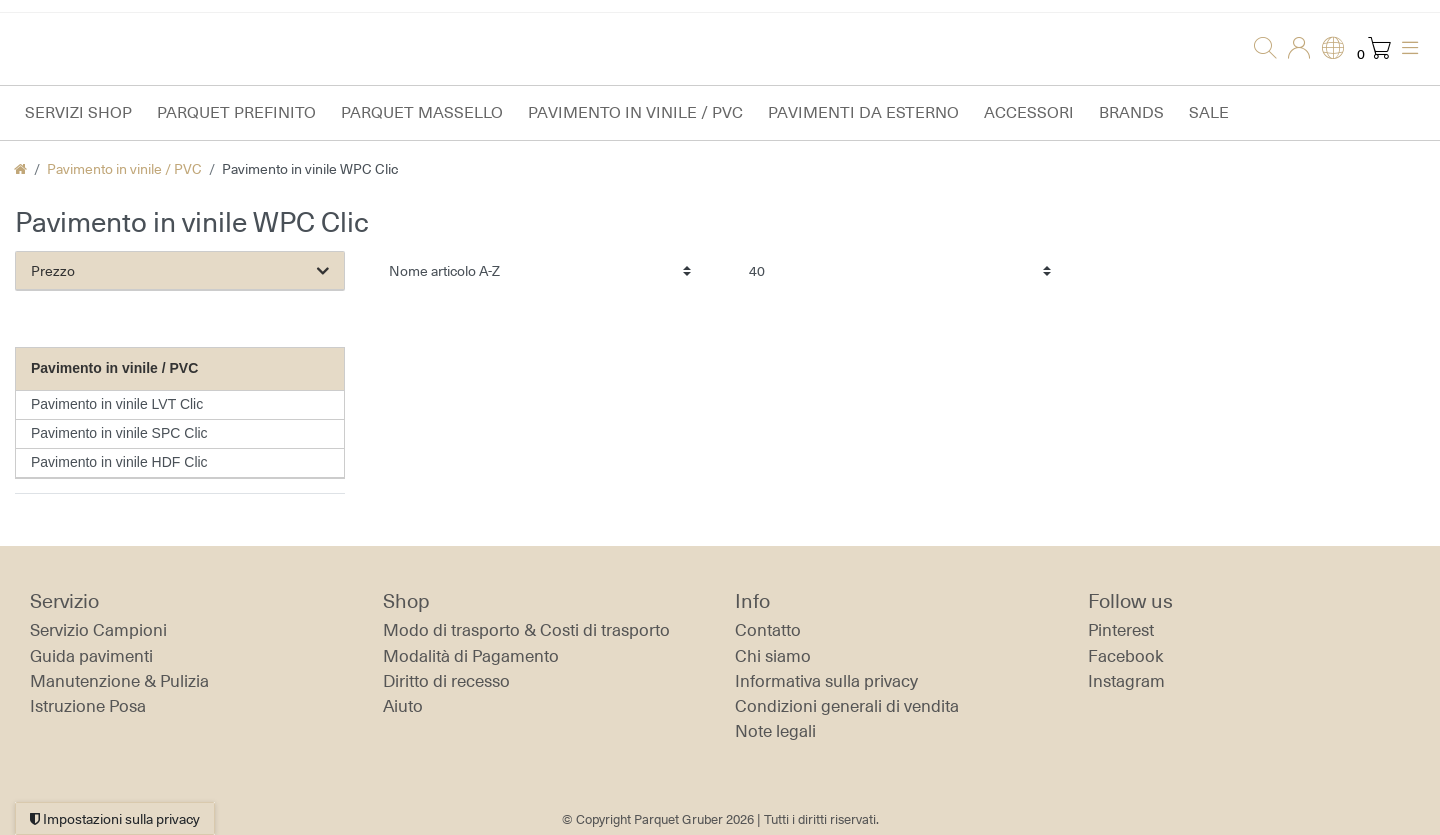 This screenshot has width=1440, height=835. Describe the element at coordinates (1126, 656) in the screenshot. I see `Facebook` at that location.